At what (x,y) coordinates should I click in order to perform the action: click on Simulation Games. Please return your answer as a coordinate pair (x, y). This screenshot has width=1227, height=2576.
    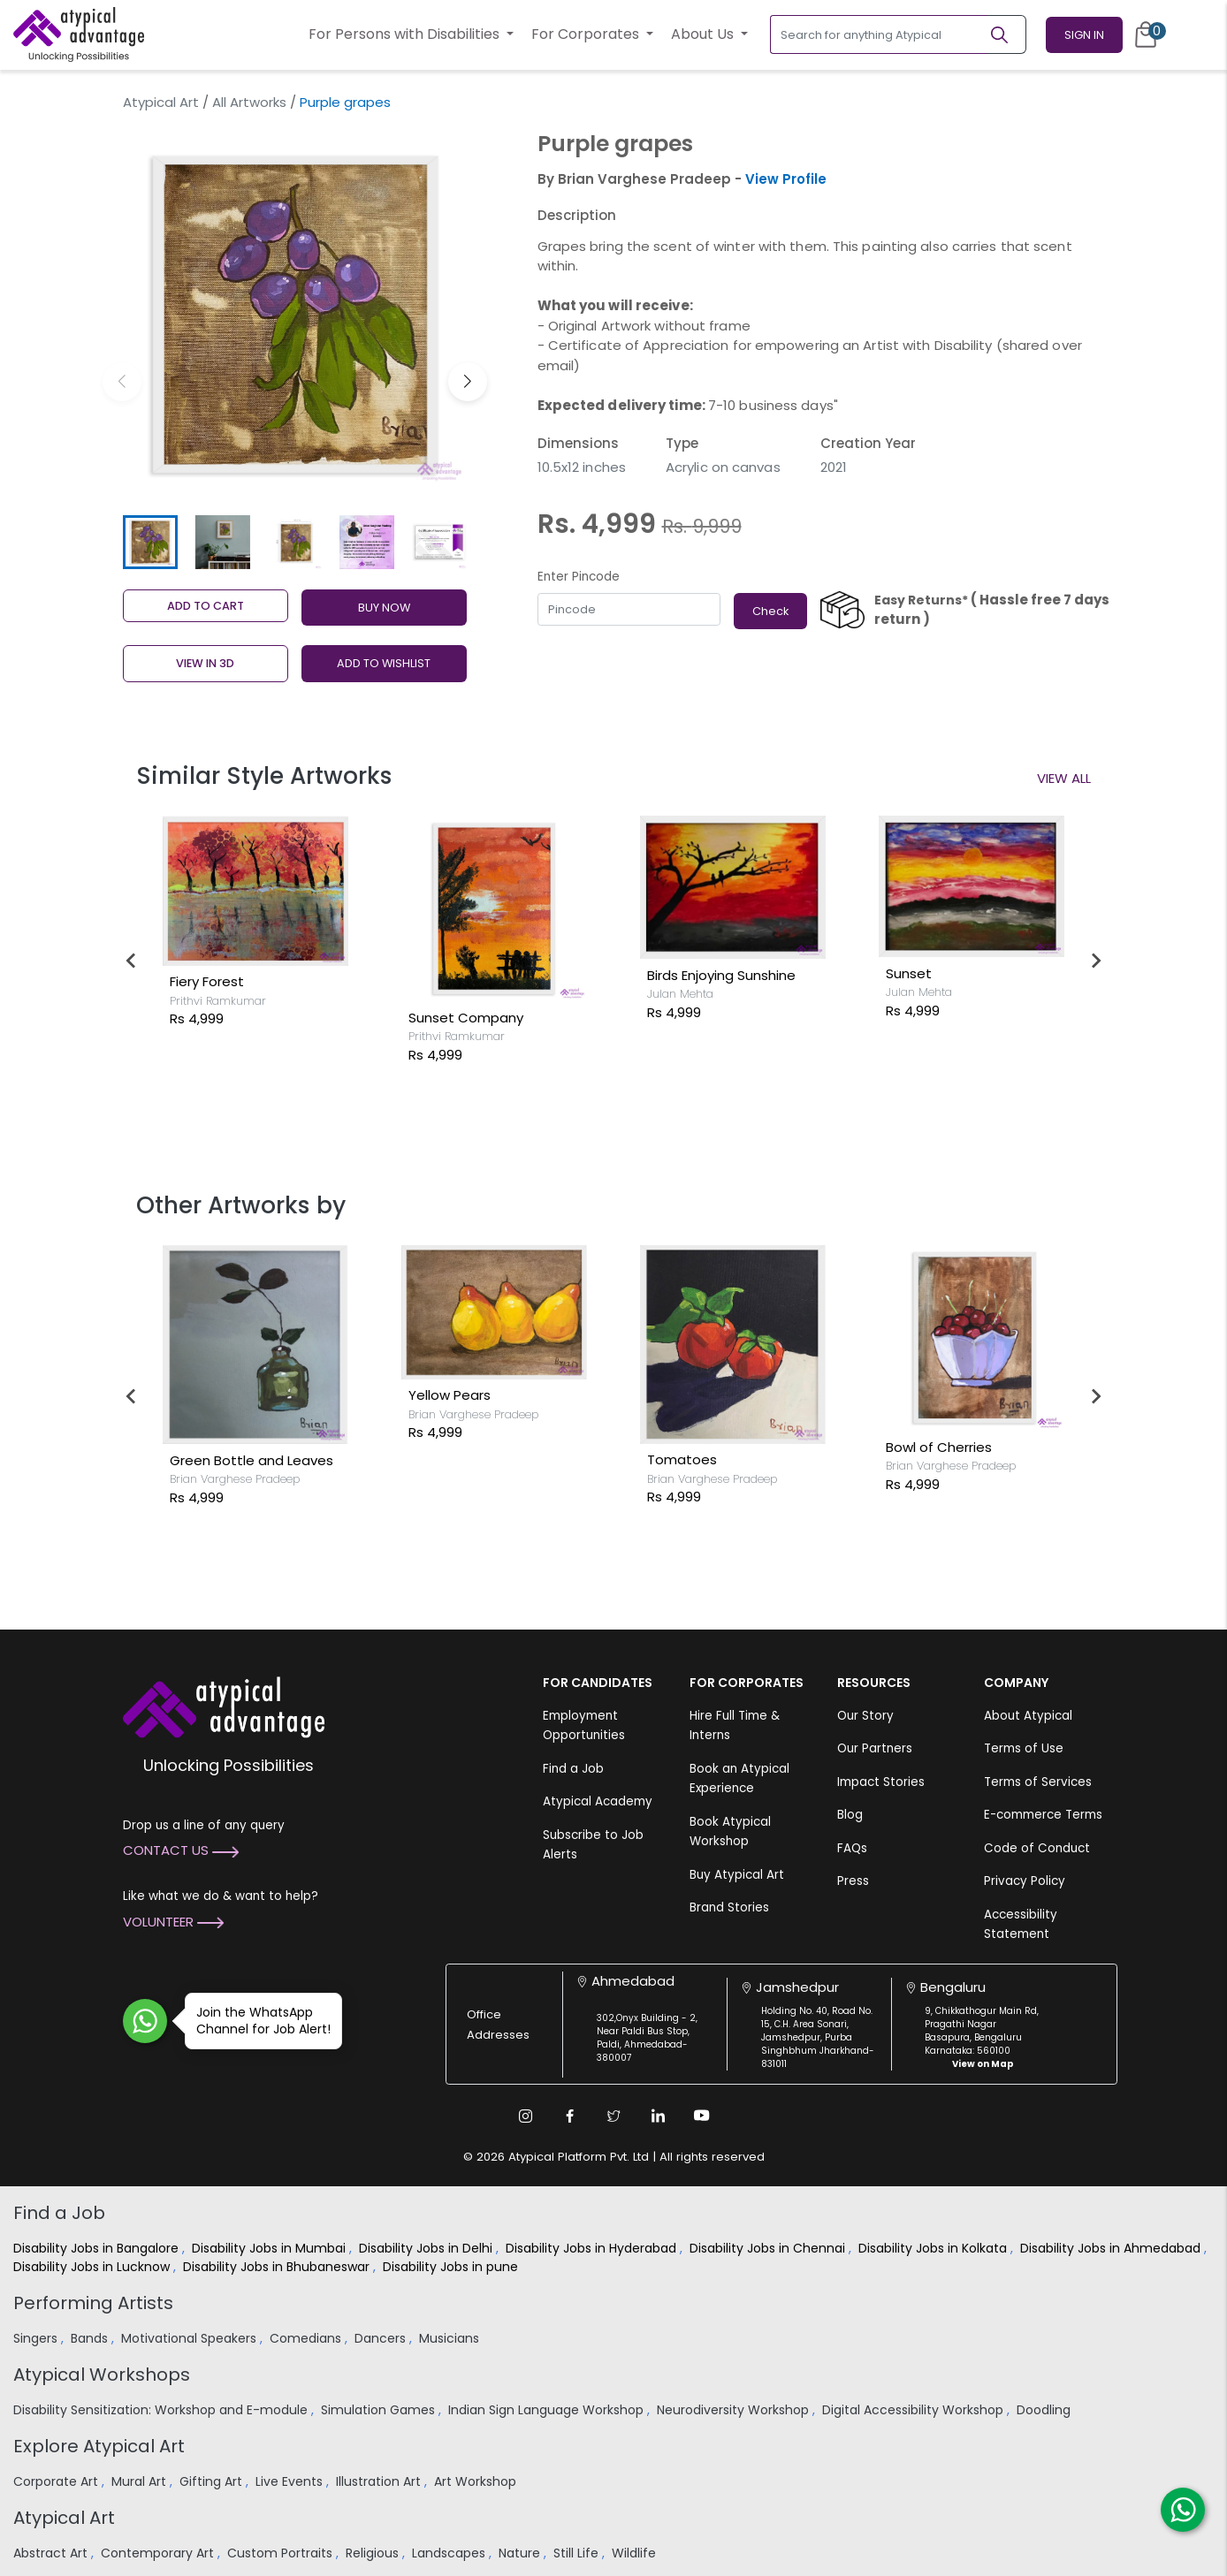
    Looking at the image, I should click on (379, 2410).